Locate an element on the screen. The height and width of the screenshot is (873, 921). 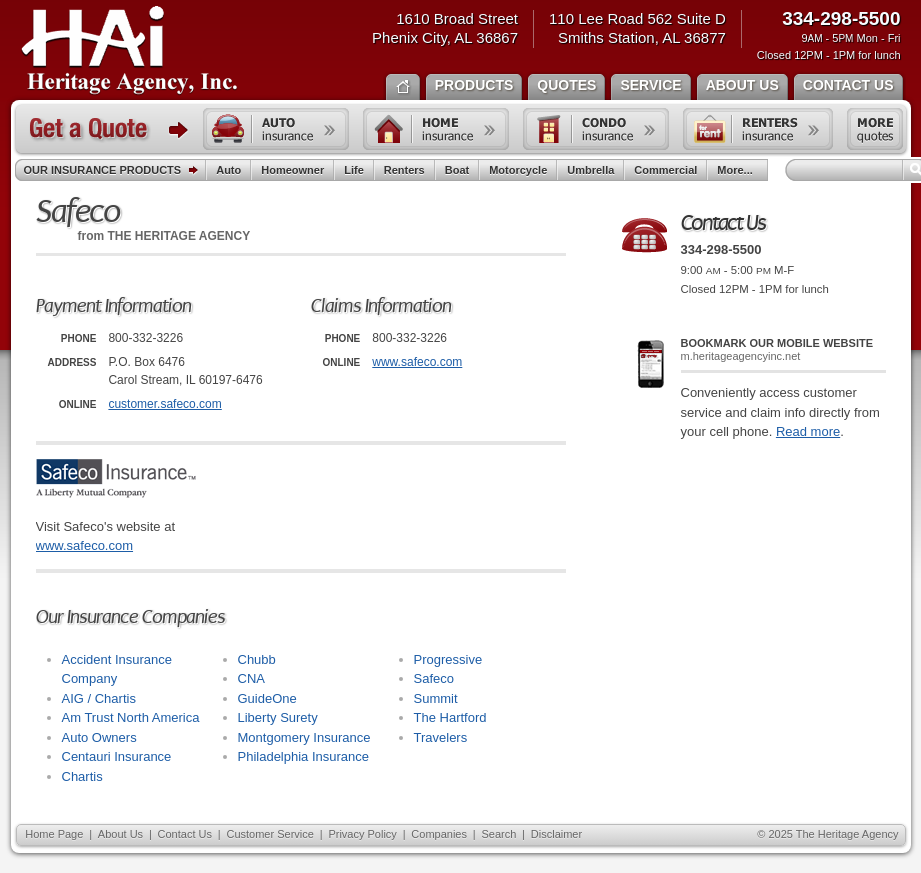
Auto insurance quote is located at coordinates (276, 129).